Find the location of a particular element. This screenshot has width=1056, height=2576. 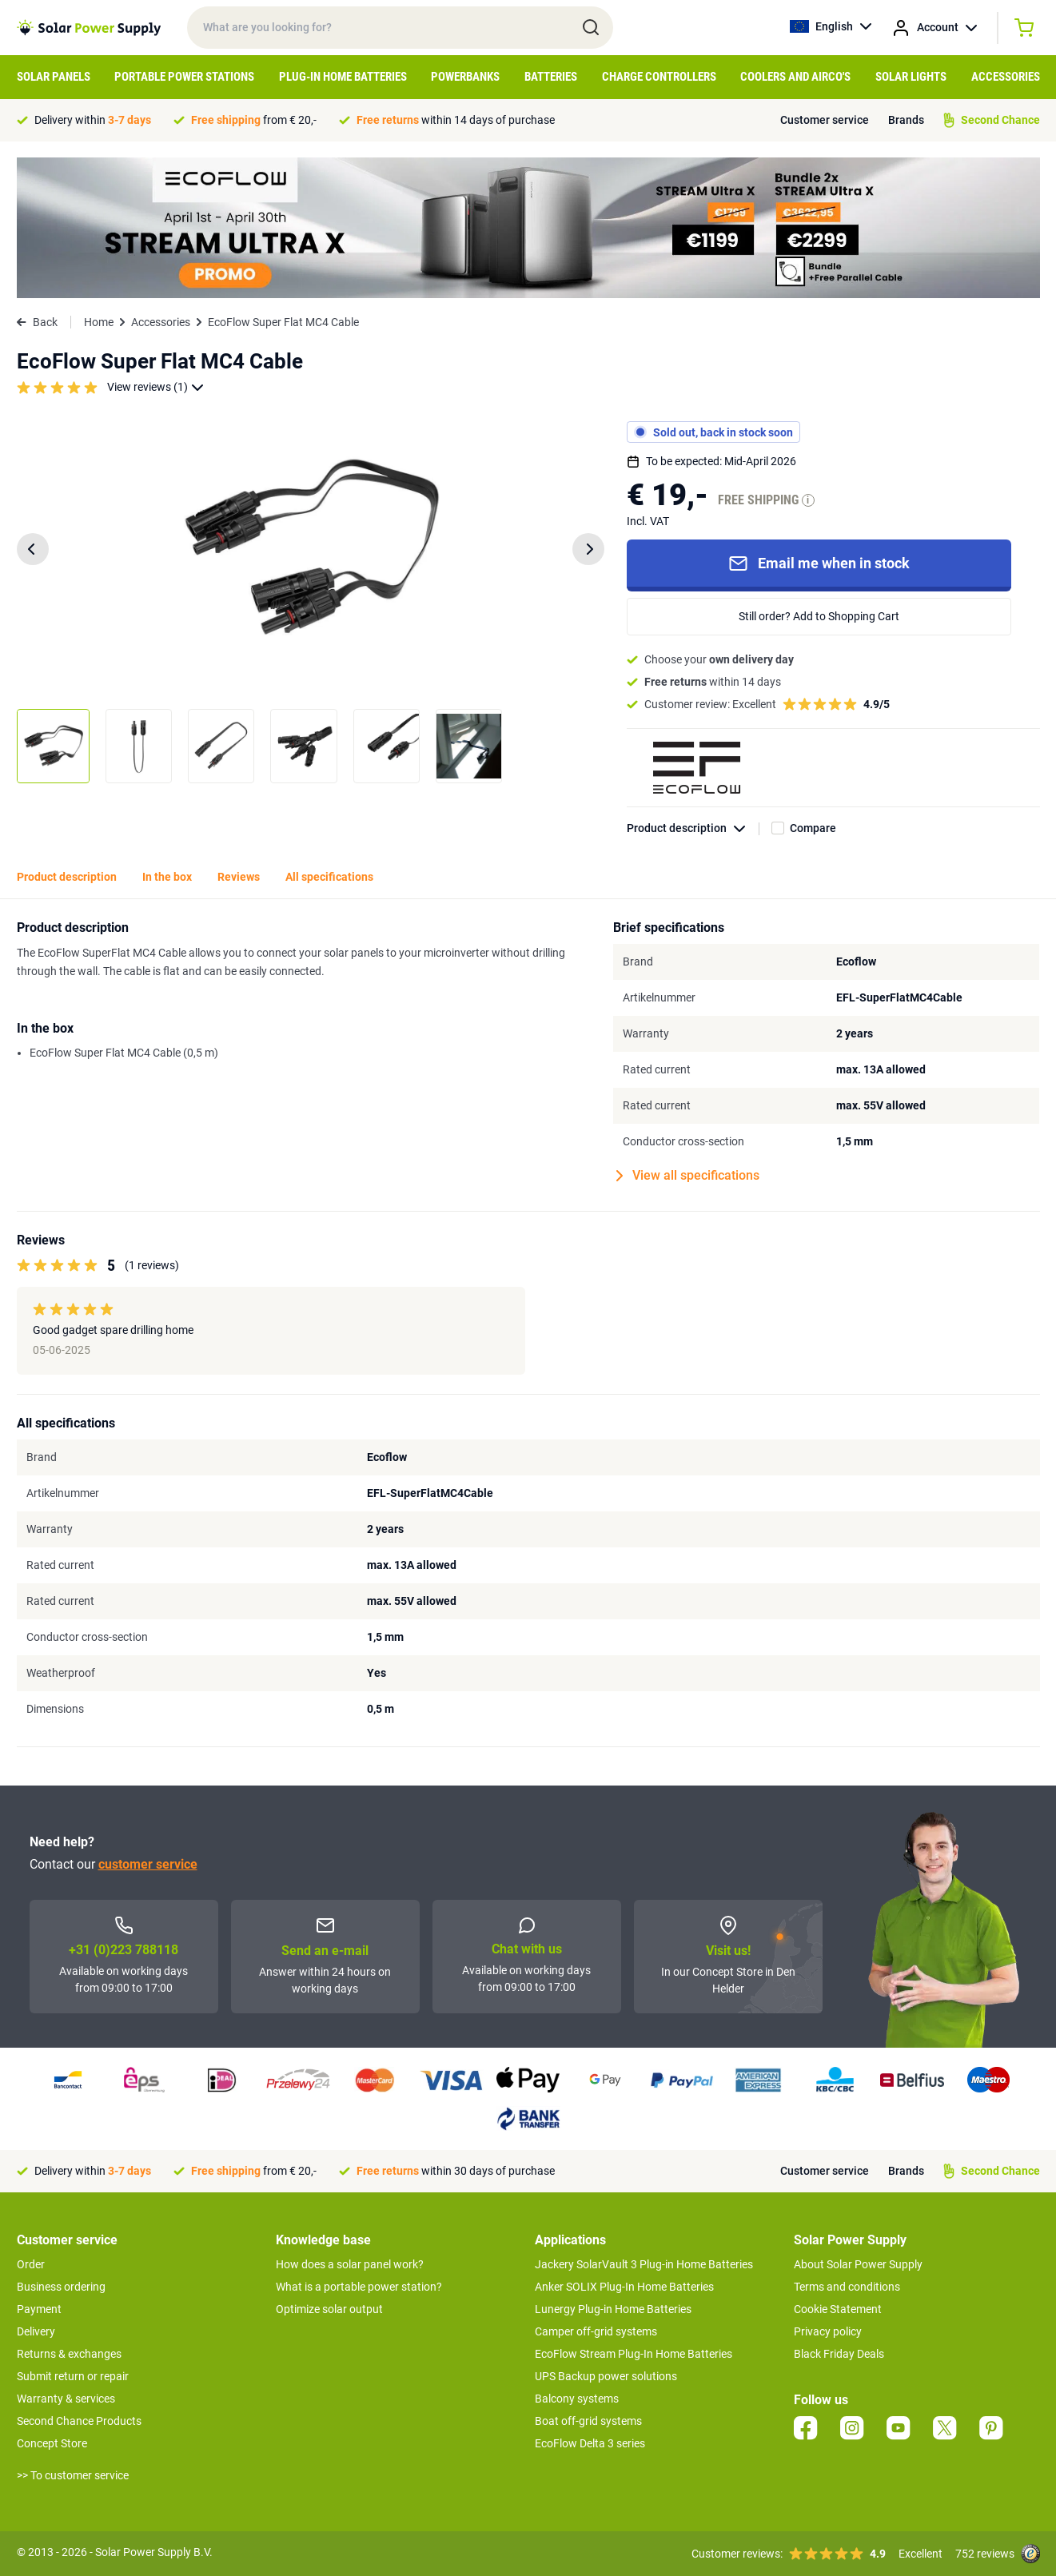

Still order? Add to Shopping Cart is located at coordinates (819, 616).